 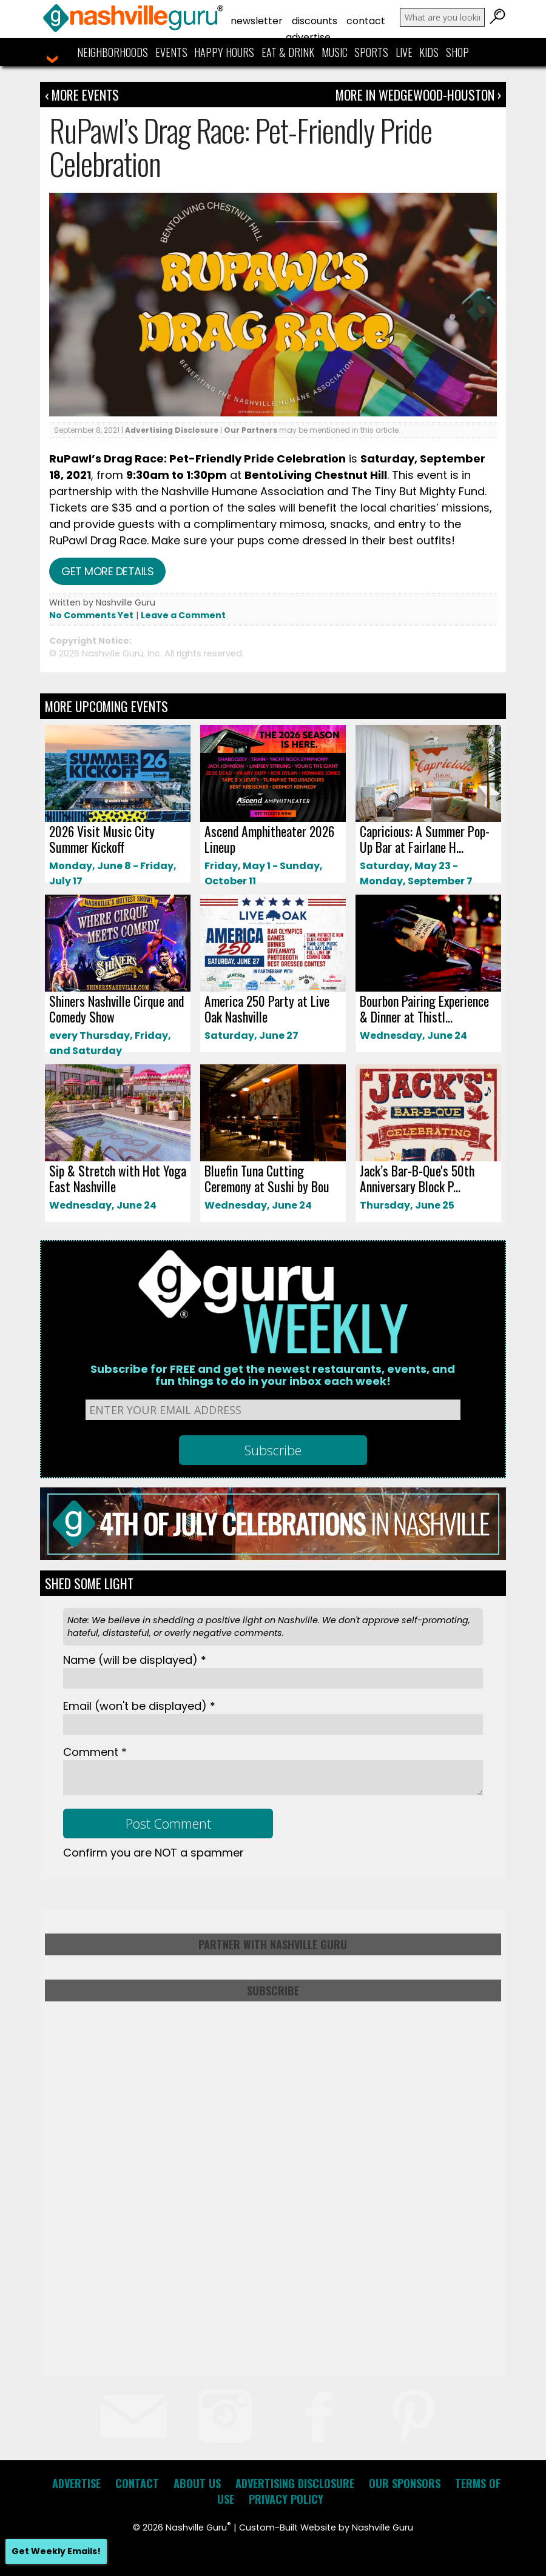 What do you see at coordinates (112, 52) in the screenshot?
I see `Neighborhoods` at bounding box center [112, 52].